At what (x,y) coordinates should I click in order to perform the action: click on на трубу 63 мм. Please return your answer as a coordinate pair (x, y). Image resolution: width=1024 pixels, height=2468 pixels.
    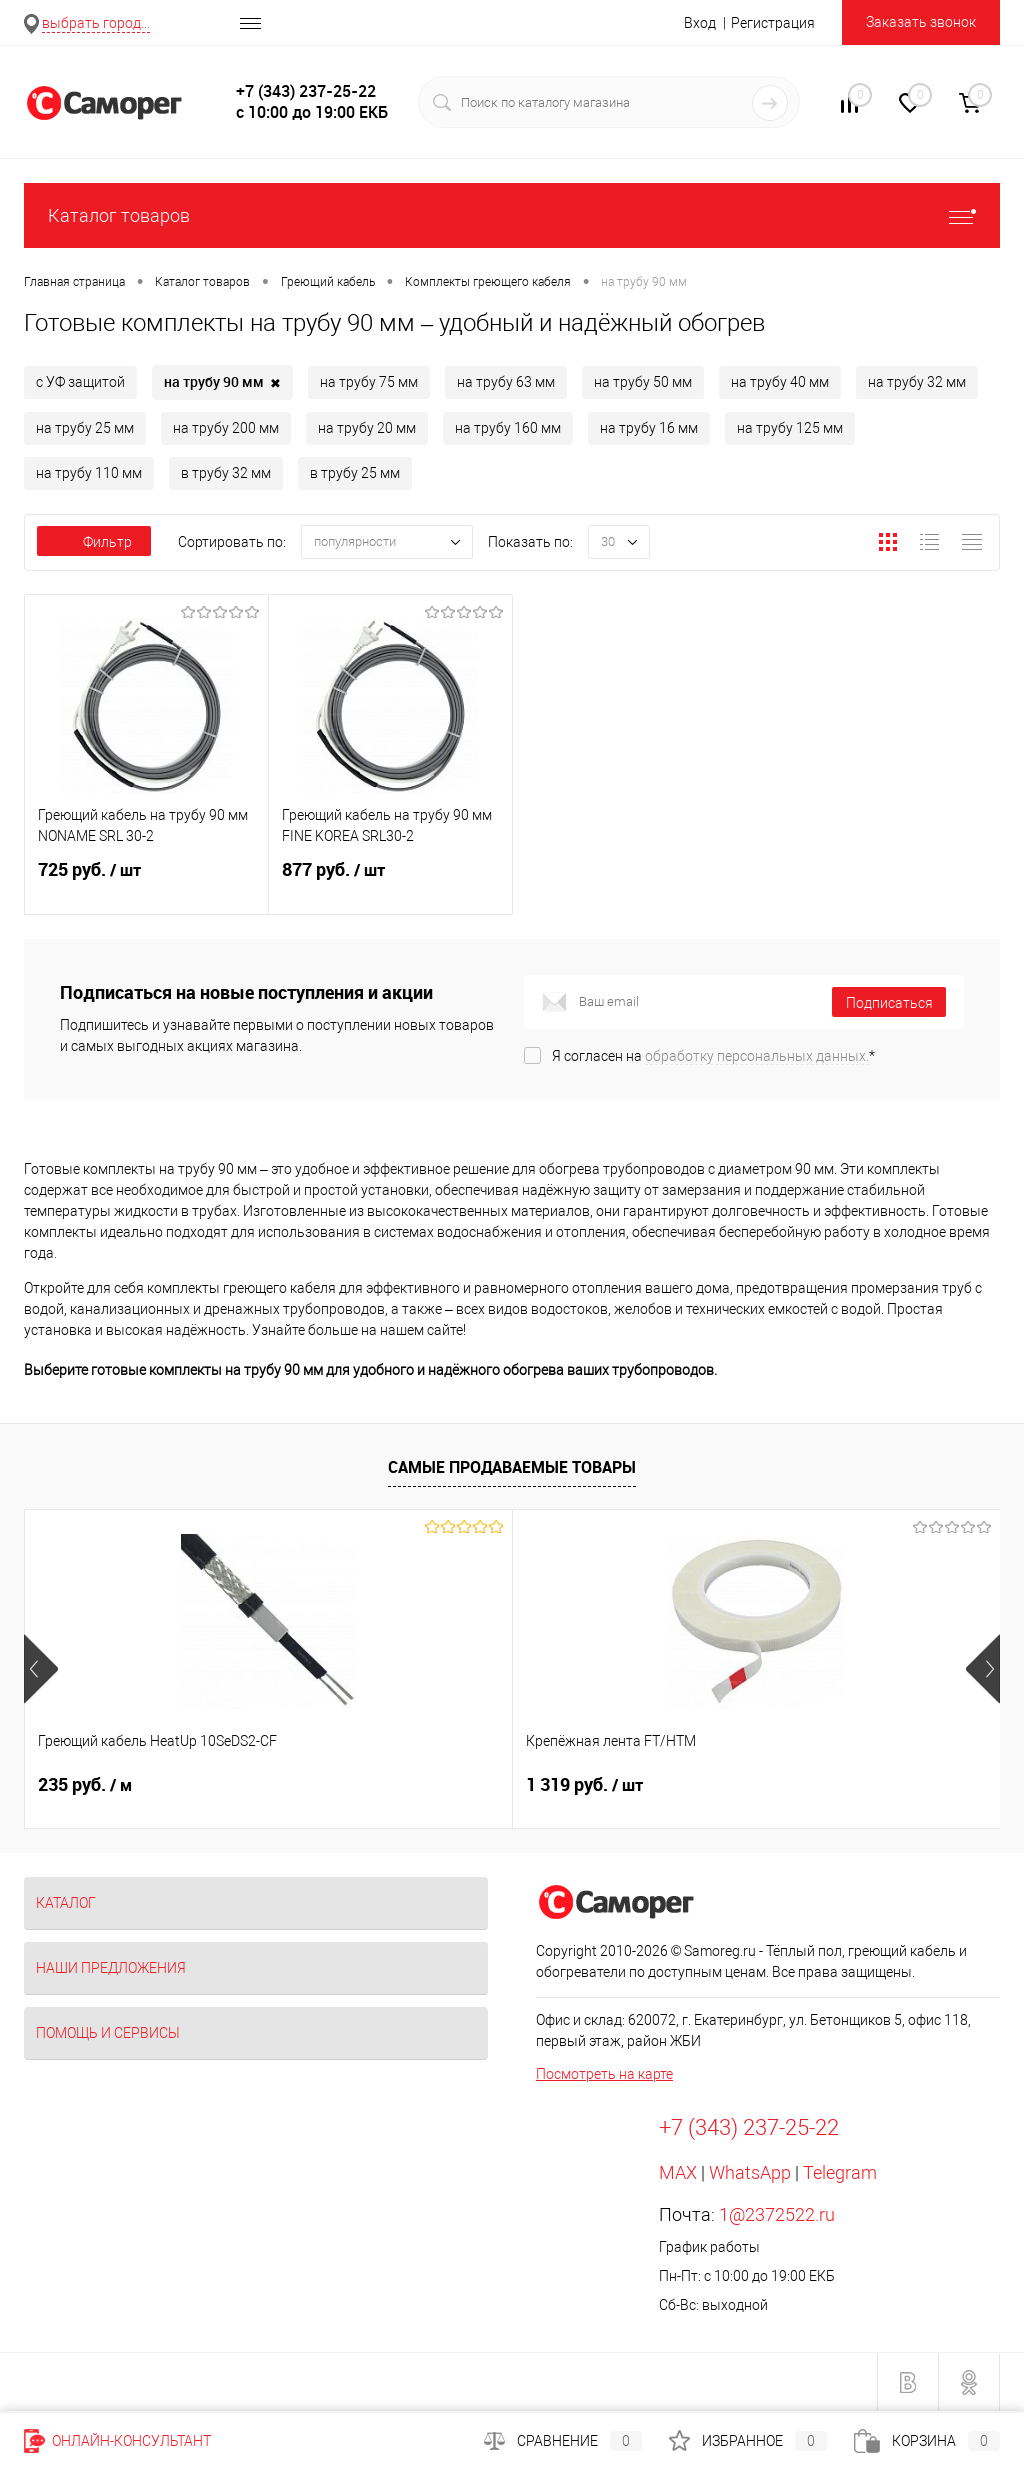
    Looking at the image, I should click on (506, 382).